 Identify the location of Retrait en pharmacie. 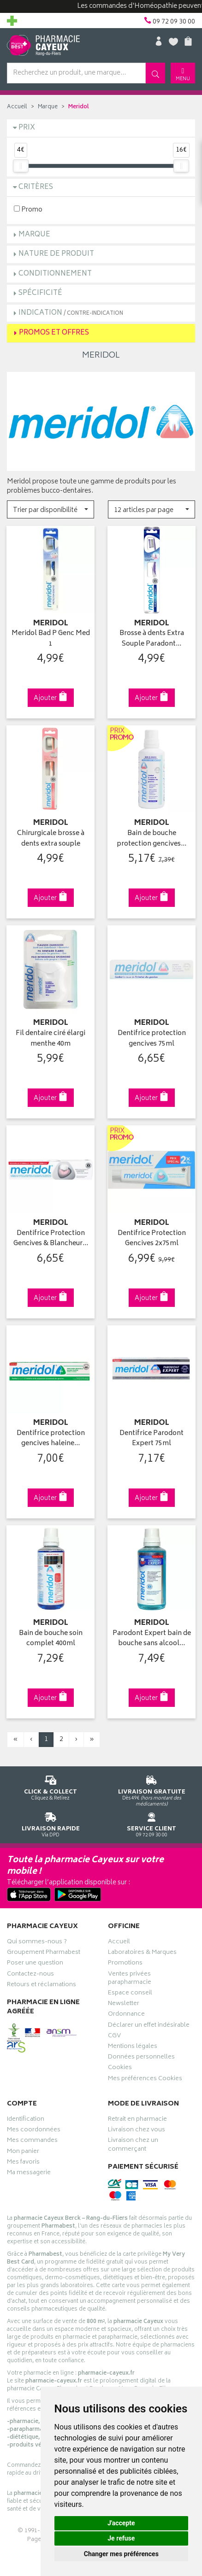
(137, 2120).